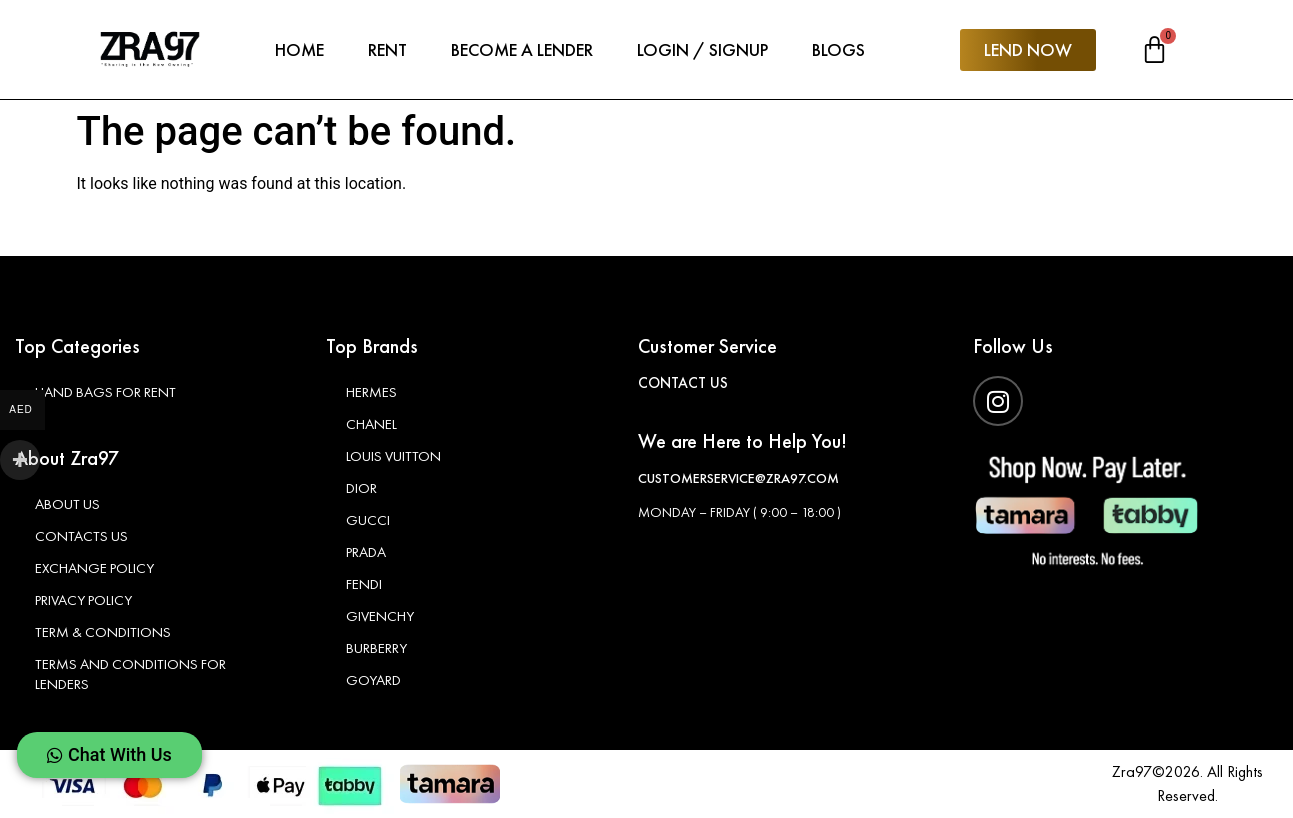 This screenshot has width=1293, height=818. What do you see at coordinates (371, 392) in the screenshot?
I see `Hermes` at bounding box center [371, 392].